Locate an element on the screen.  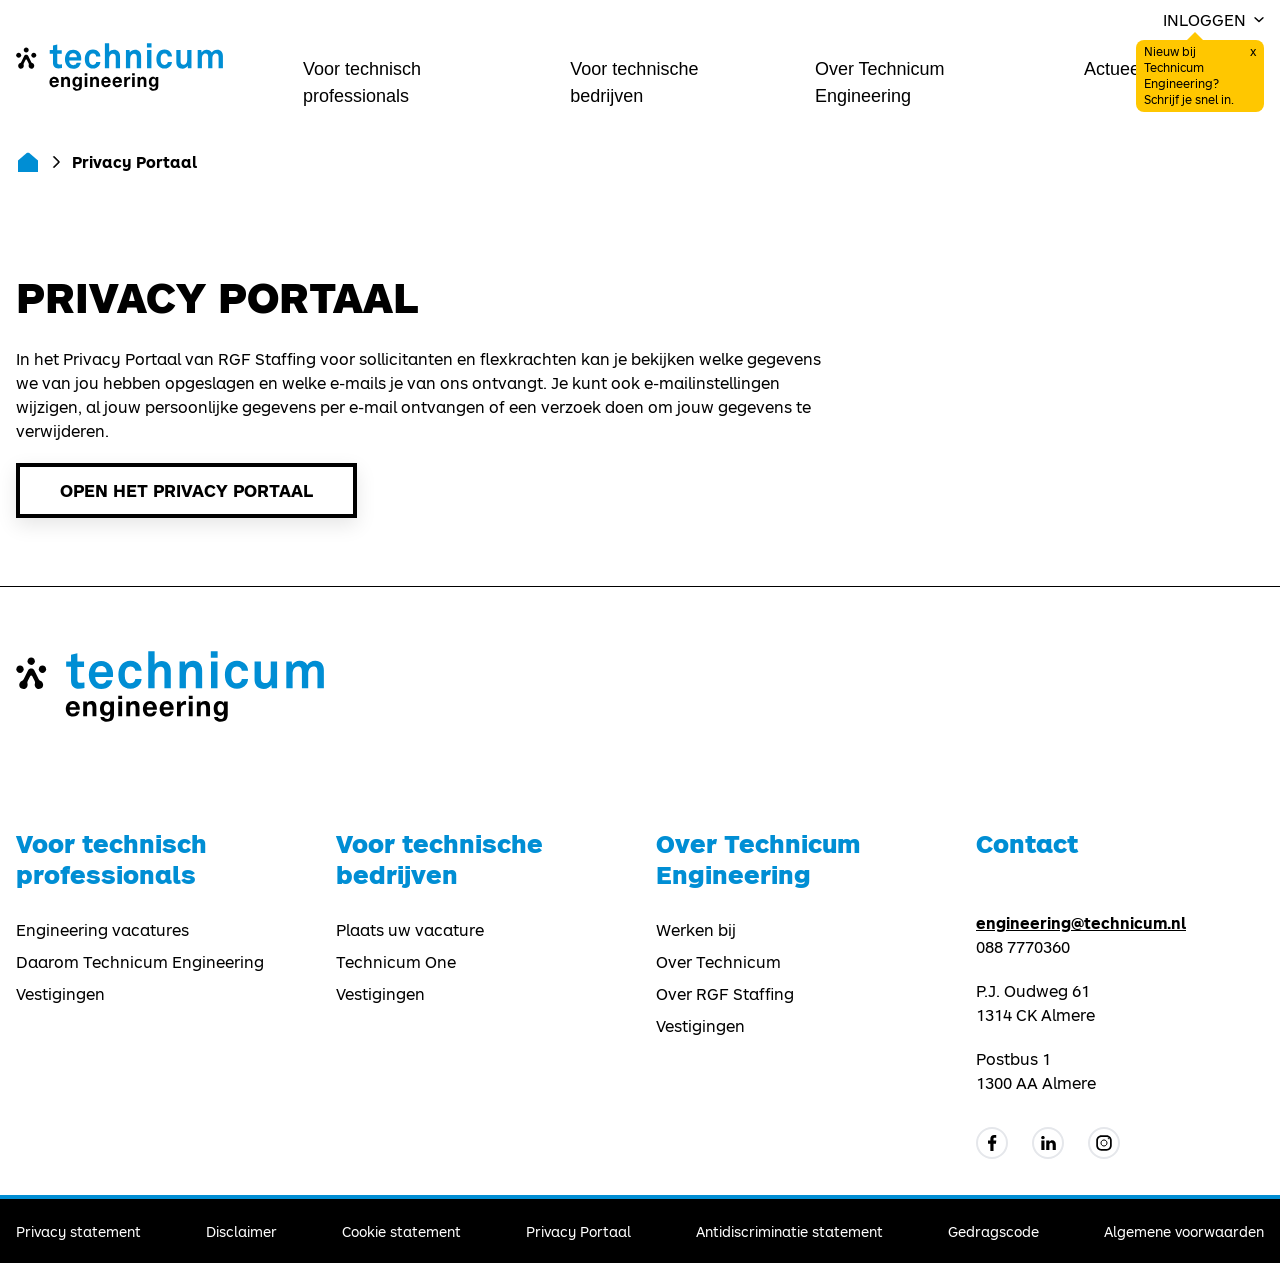
Voor technisch professionals is located at coordinates (362, 82).